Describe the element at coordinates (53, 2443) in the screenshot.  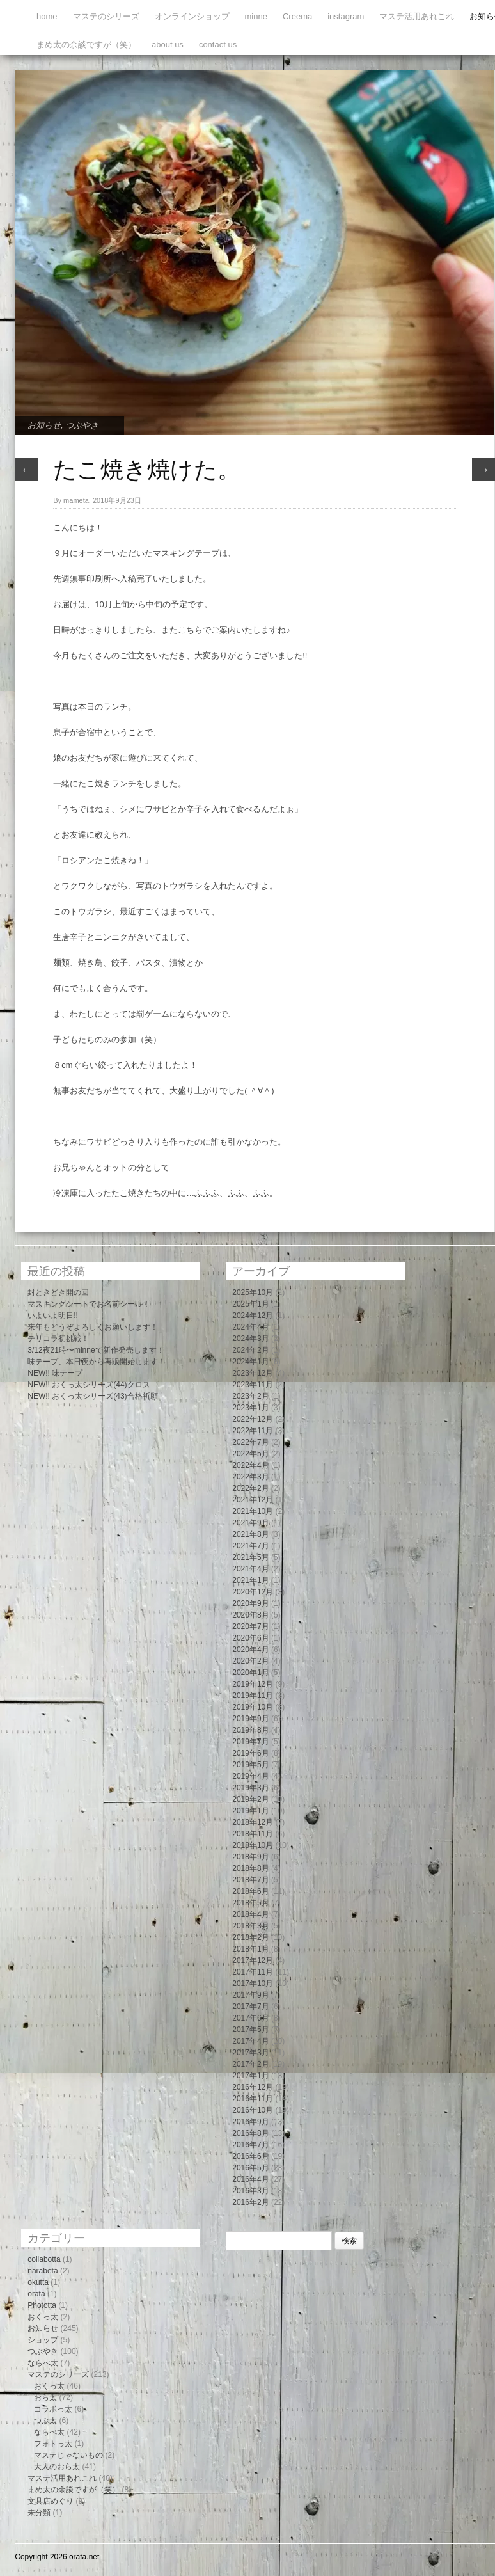
I see `フォトっ太` at that location.